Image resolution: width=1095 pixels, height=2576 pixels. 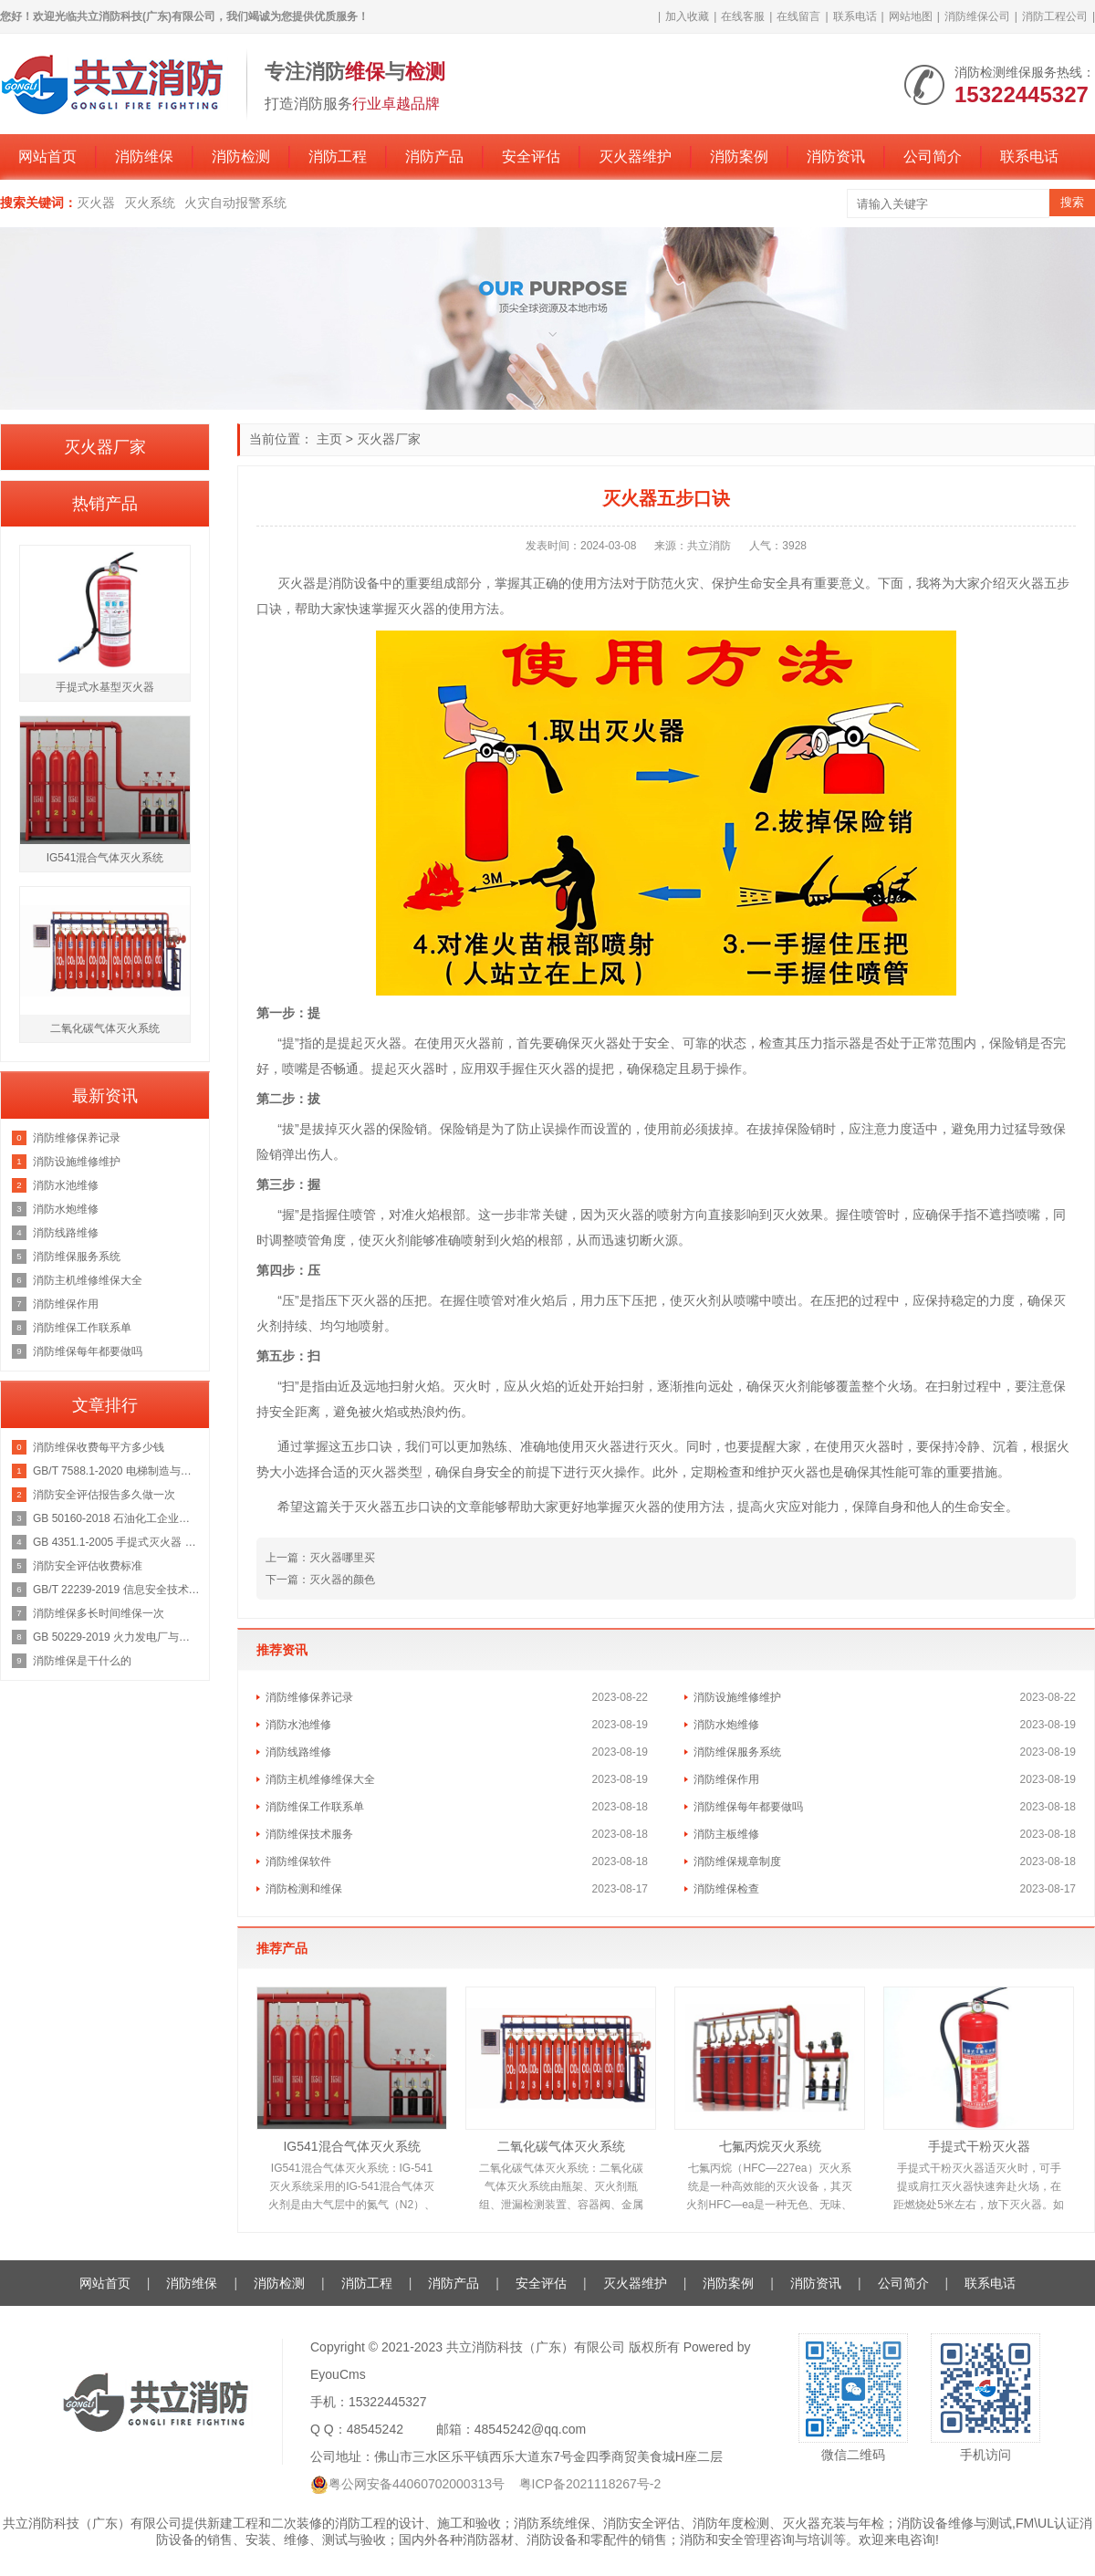 What do you see at coordinates (743, 16) in the screenshot?
I see `在线客服` at bounding box center [743, 16].